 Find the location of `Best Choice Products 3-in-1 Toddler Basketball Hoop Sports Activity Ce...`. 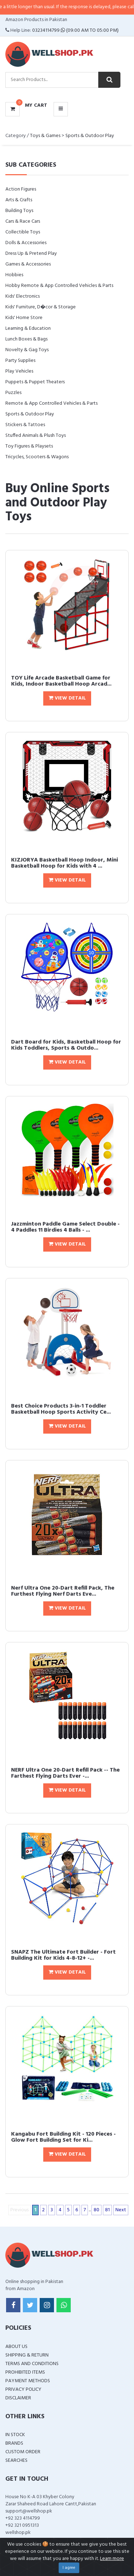

Best Choice Products 3-in-1 Toddler Basketball Hoop Sports Activity Ce... is located at coordinates (61, 1409).